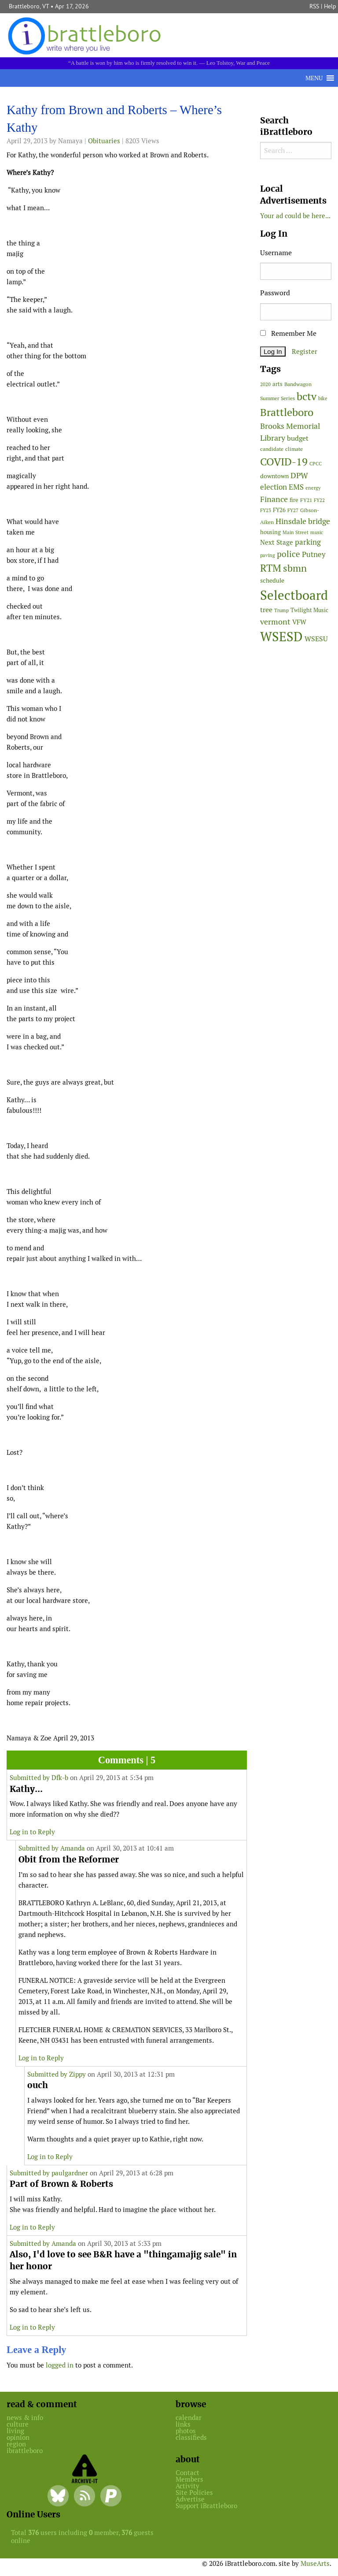 Image resolution: width=338 pixels, height=2576 pixels. I want to click on FY27 [FY27 (39 items)], so click(292, 510).